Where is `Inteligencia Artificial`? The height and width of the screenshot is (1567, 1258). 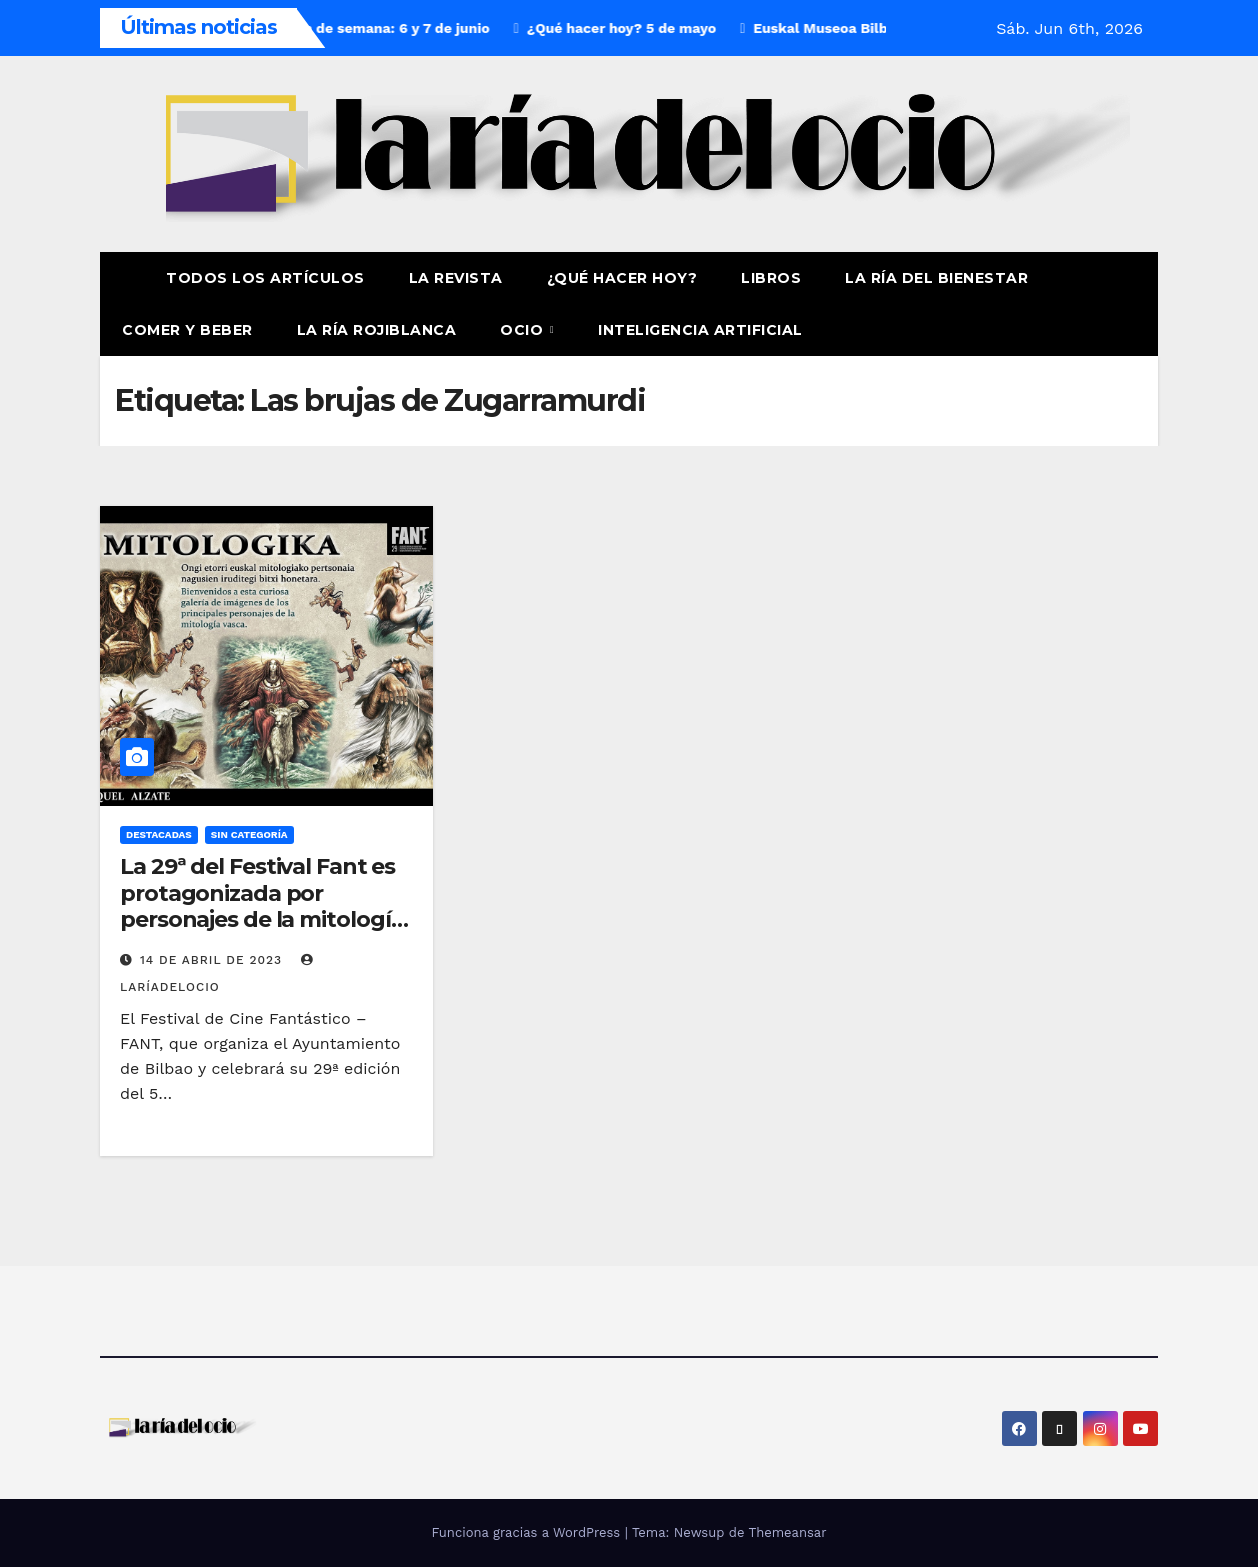 Inteligencia Artificial is located at coordinates (700, 330).